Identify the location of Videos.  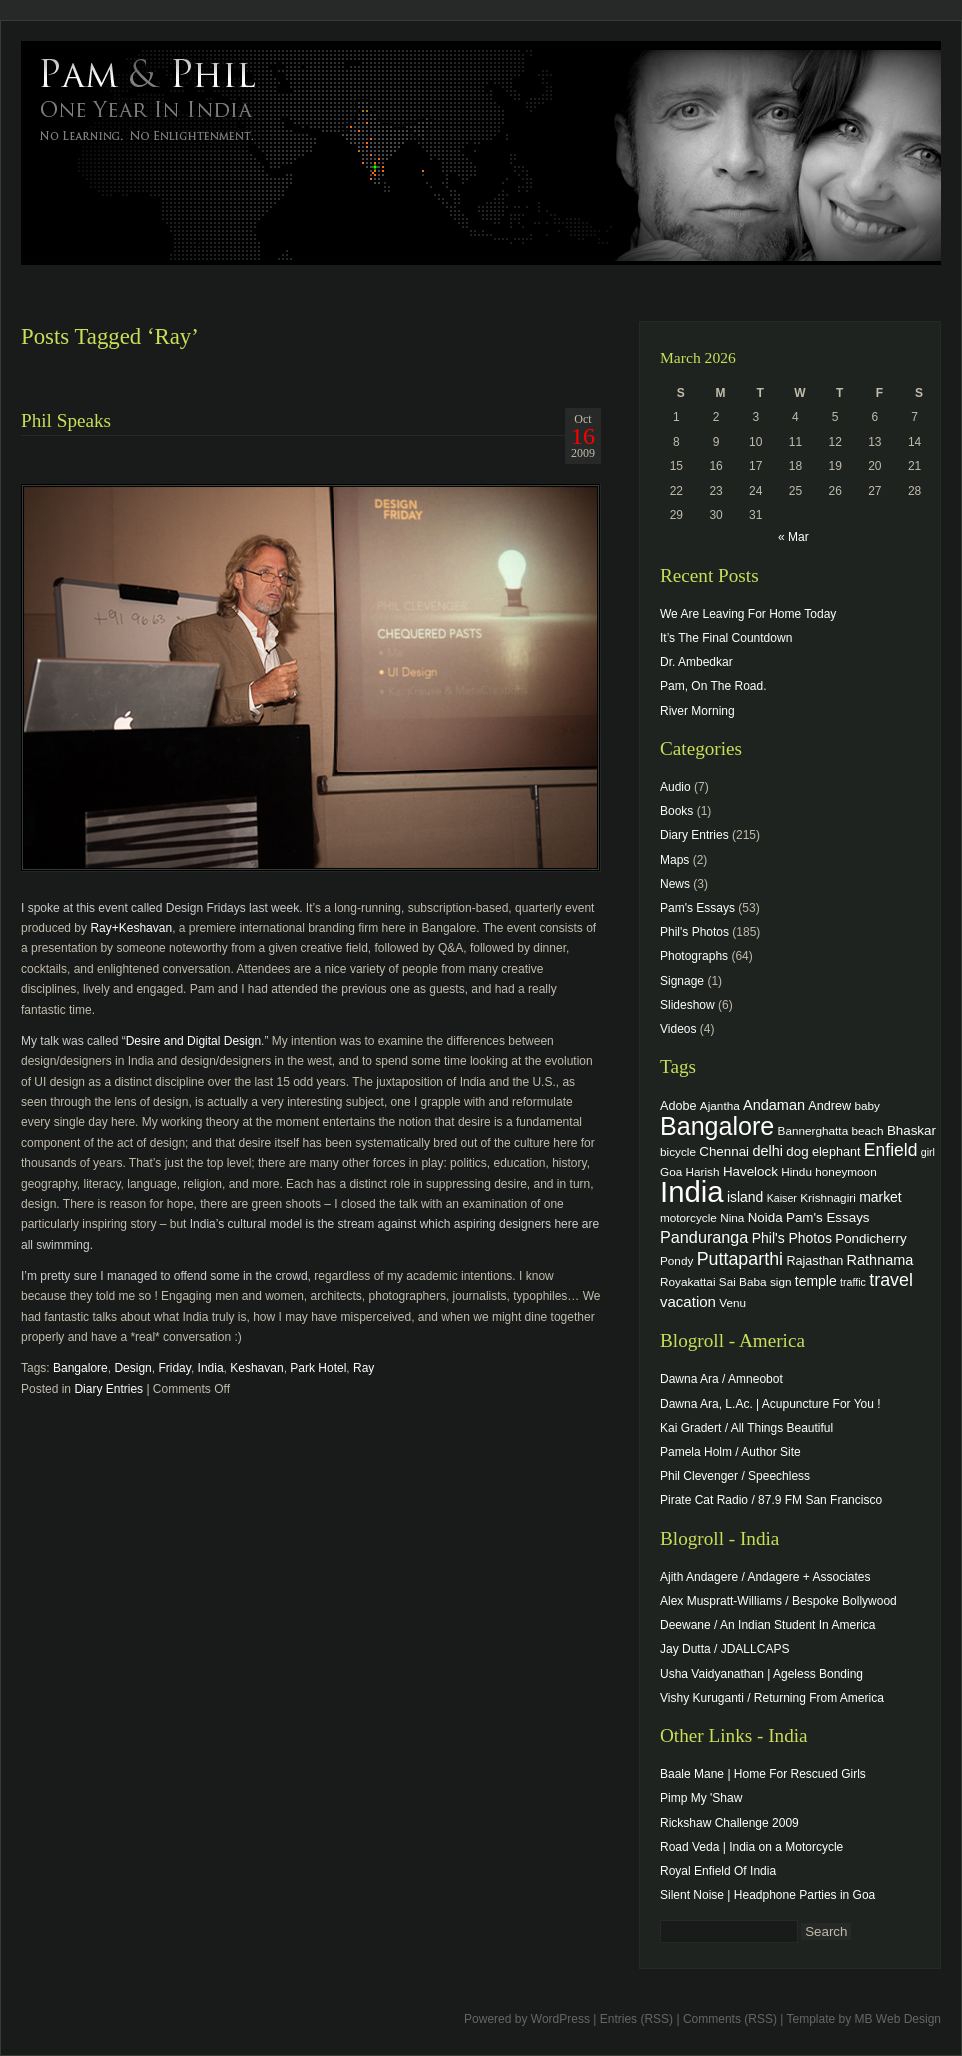
(678, 1029).